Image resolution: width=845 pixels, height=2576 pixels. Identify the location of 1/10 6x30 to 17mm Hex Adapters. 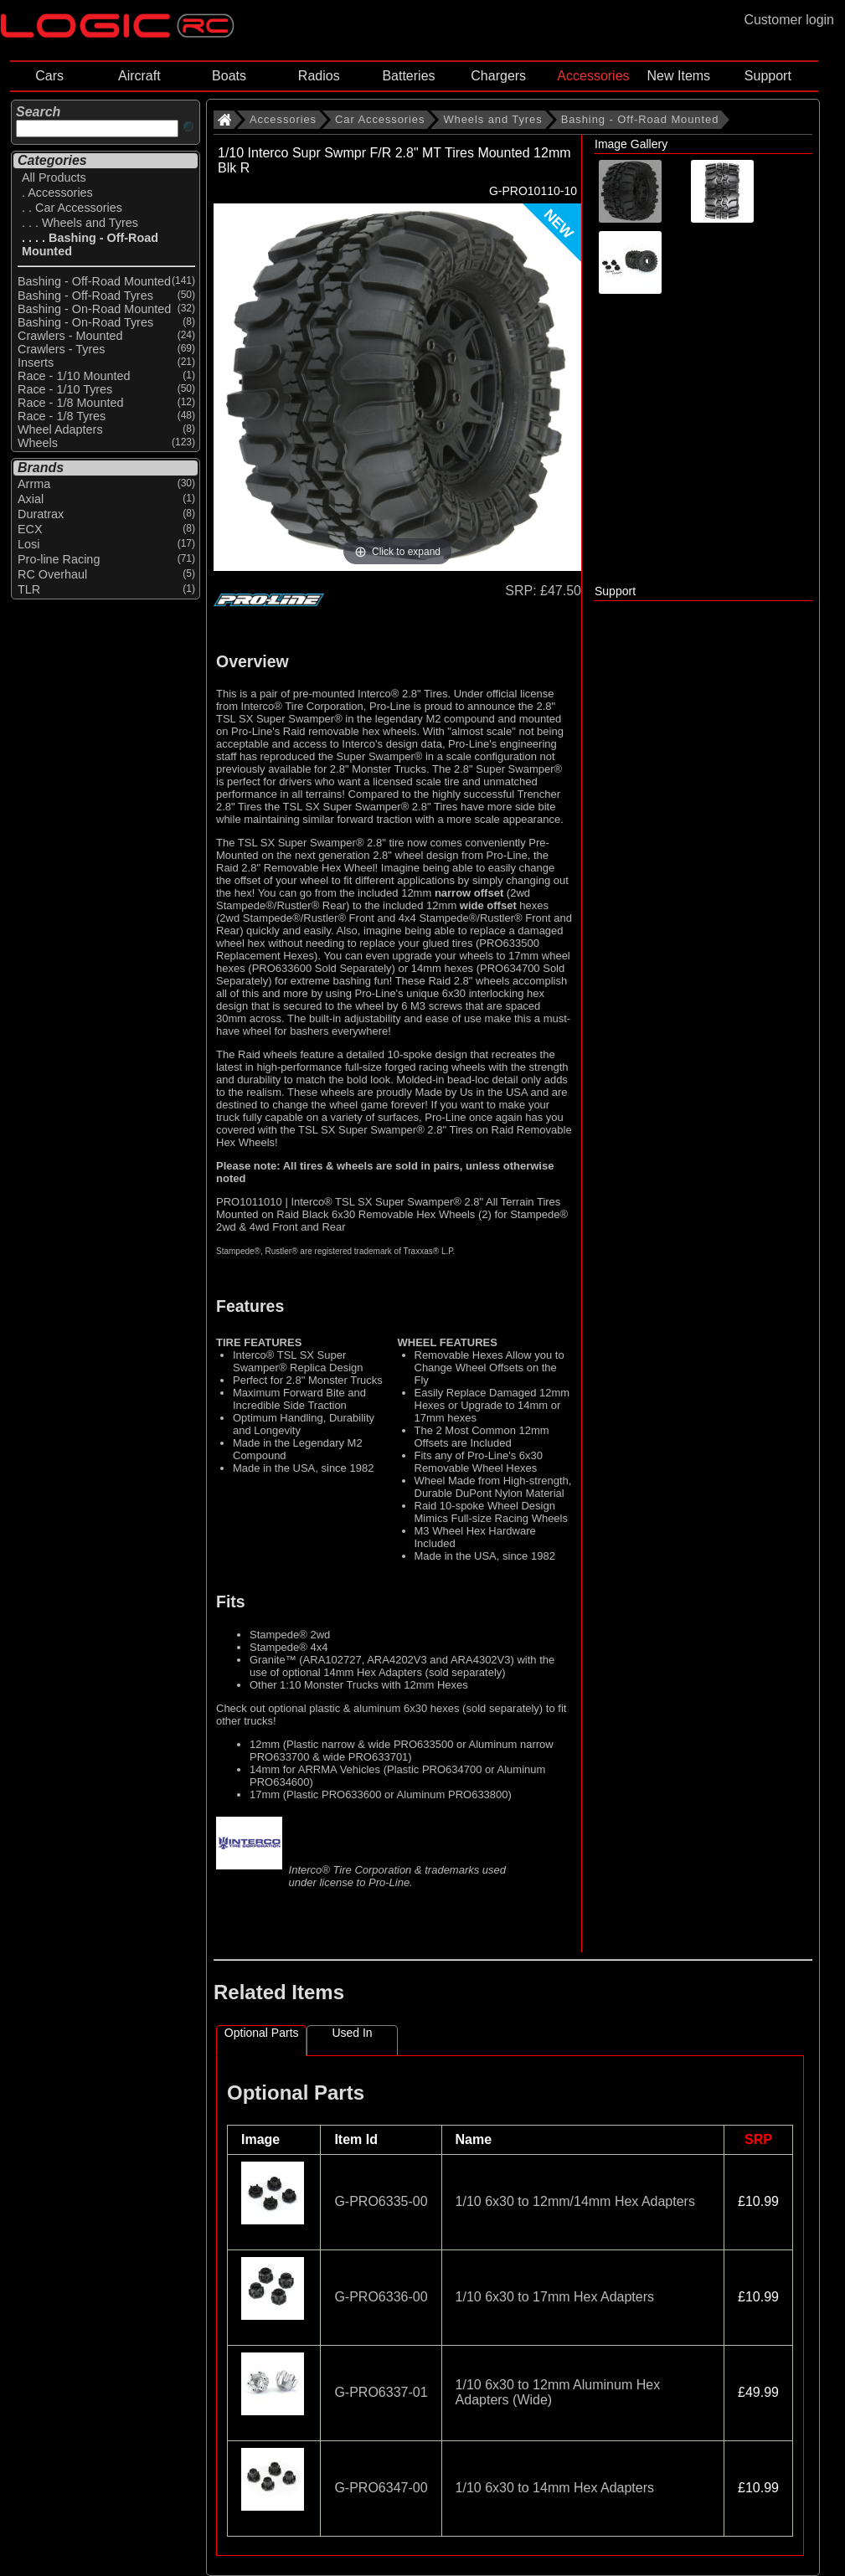
(555, 2297).